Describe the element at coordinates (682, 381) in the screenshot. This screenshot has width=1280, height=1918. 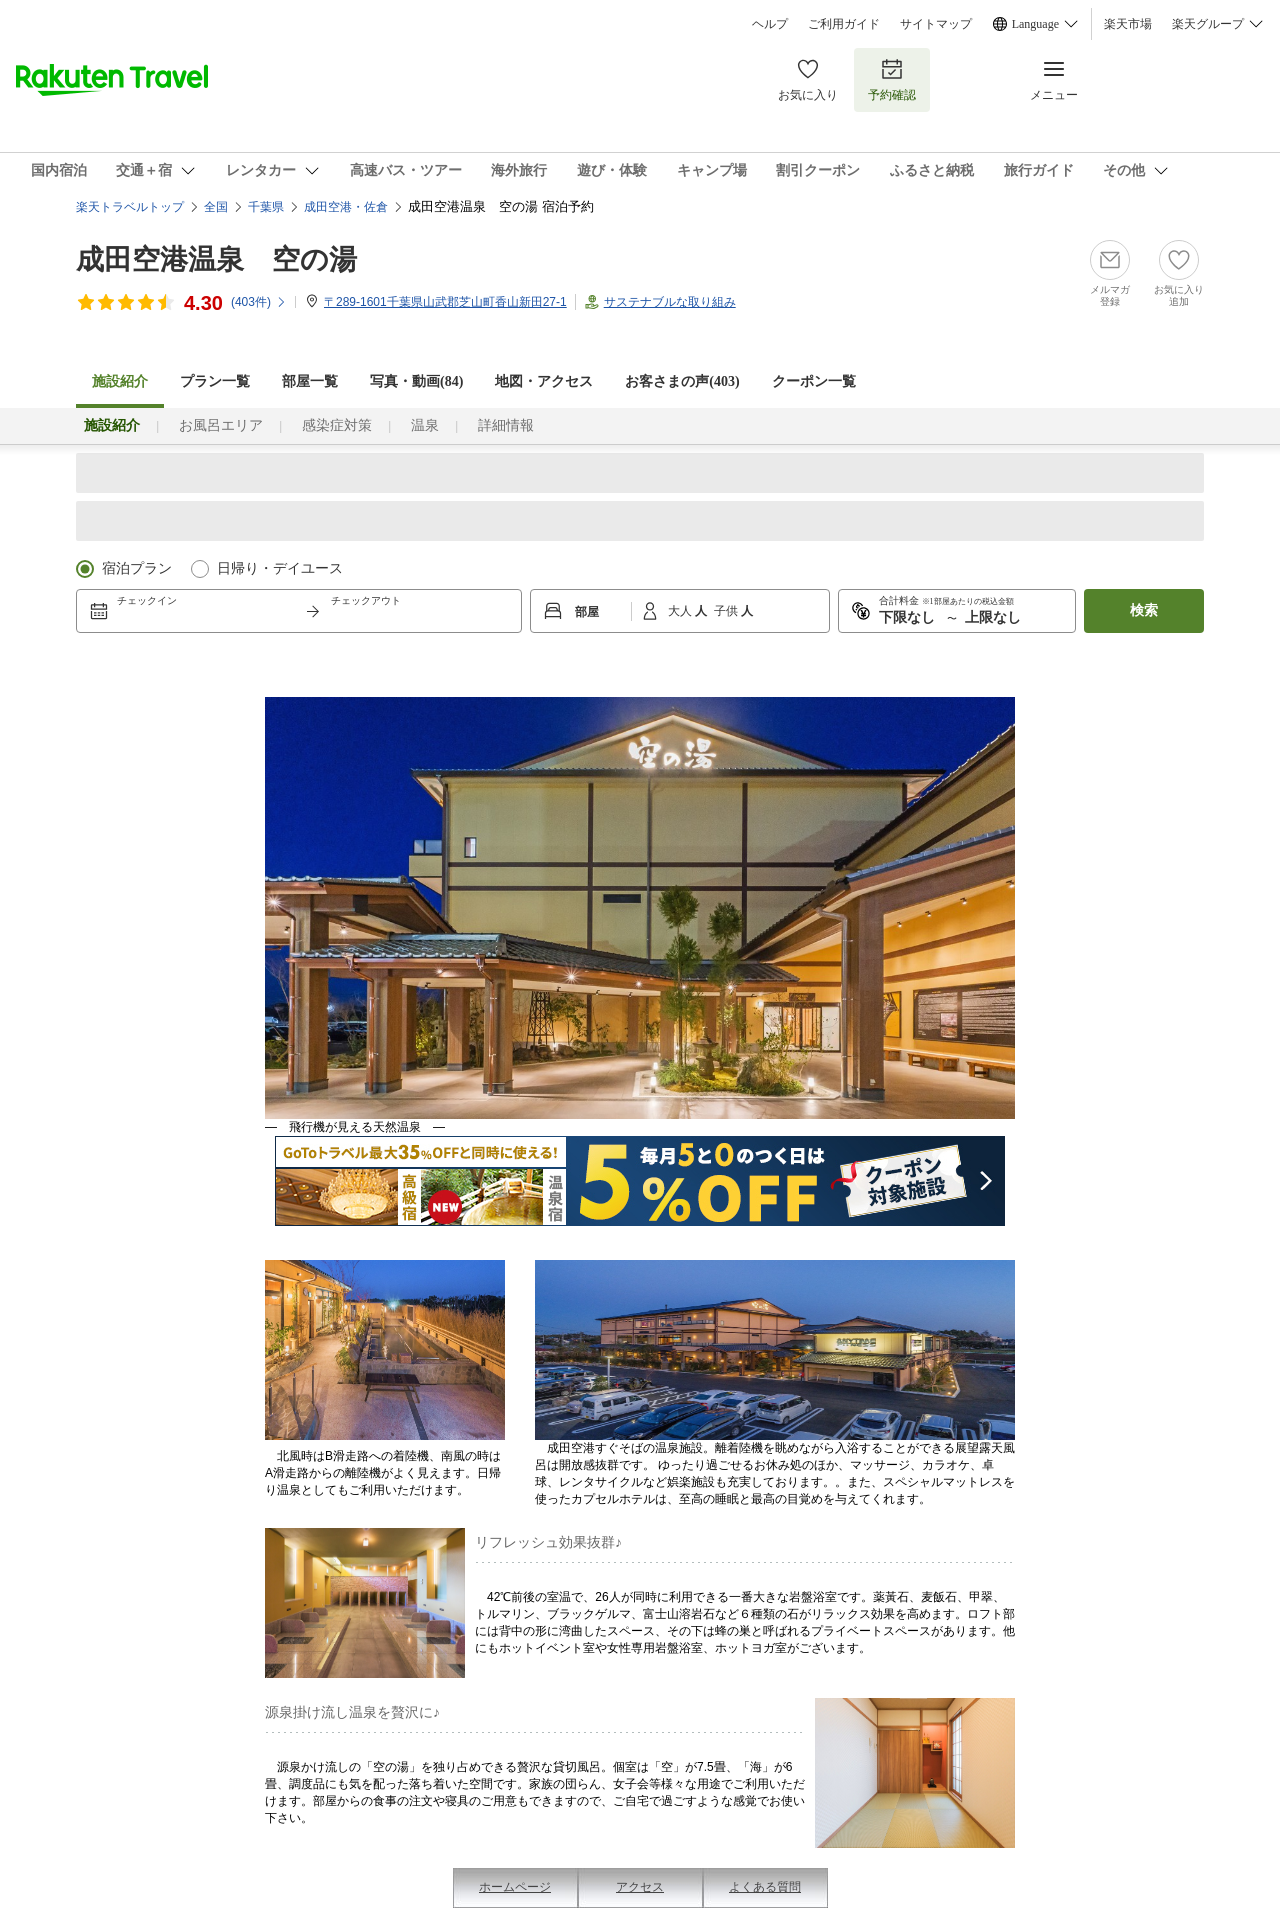
I see `お客さまの声()` at that location.